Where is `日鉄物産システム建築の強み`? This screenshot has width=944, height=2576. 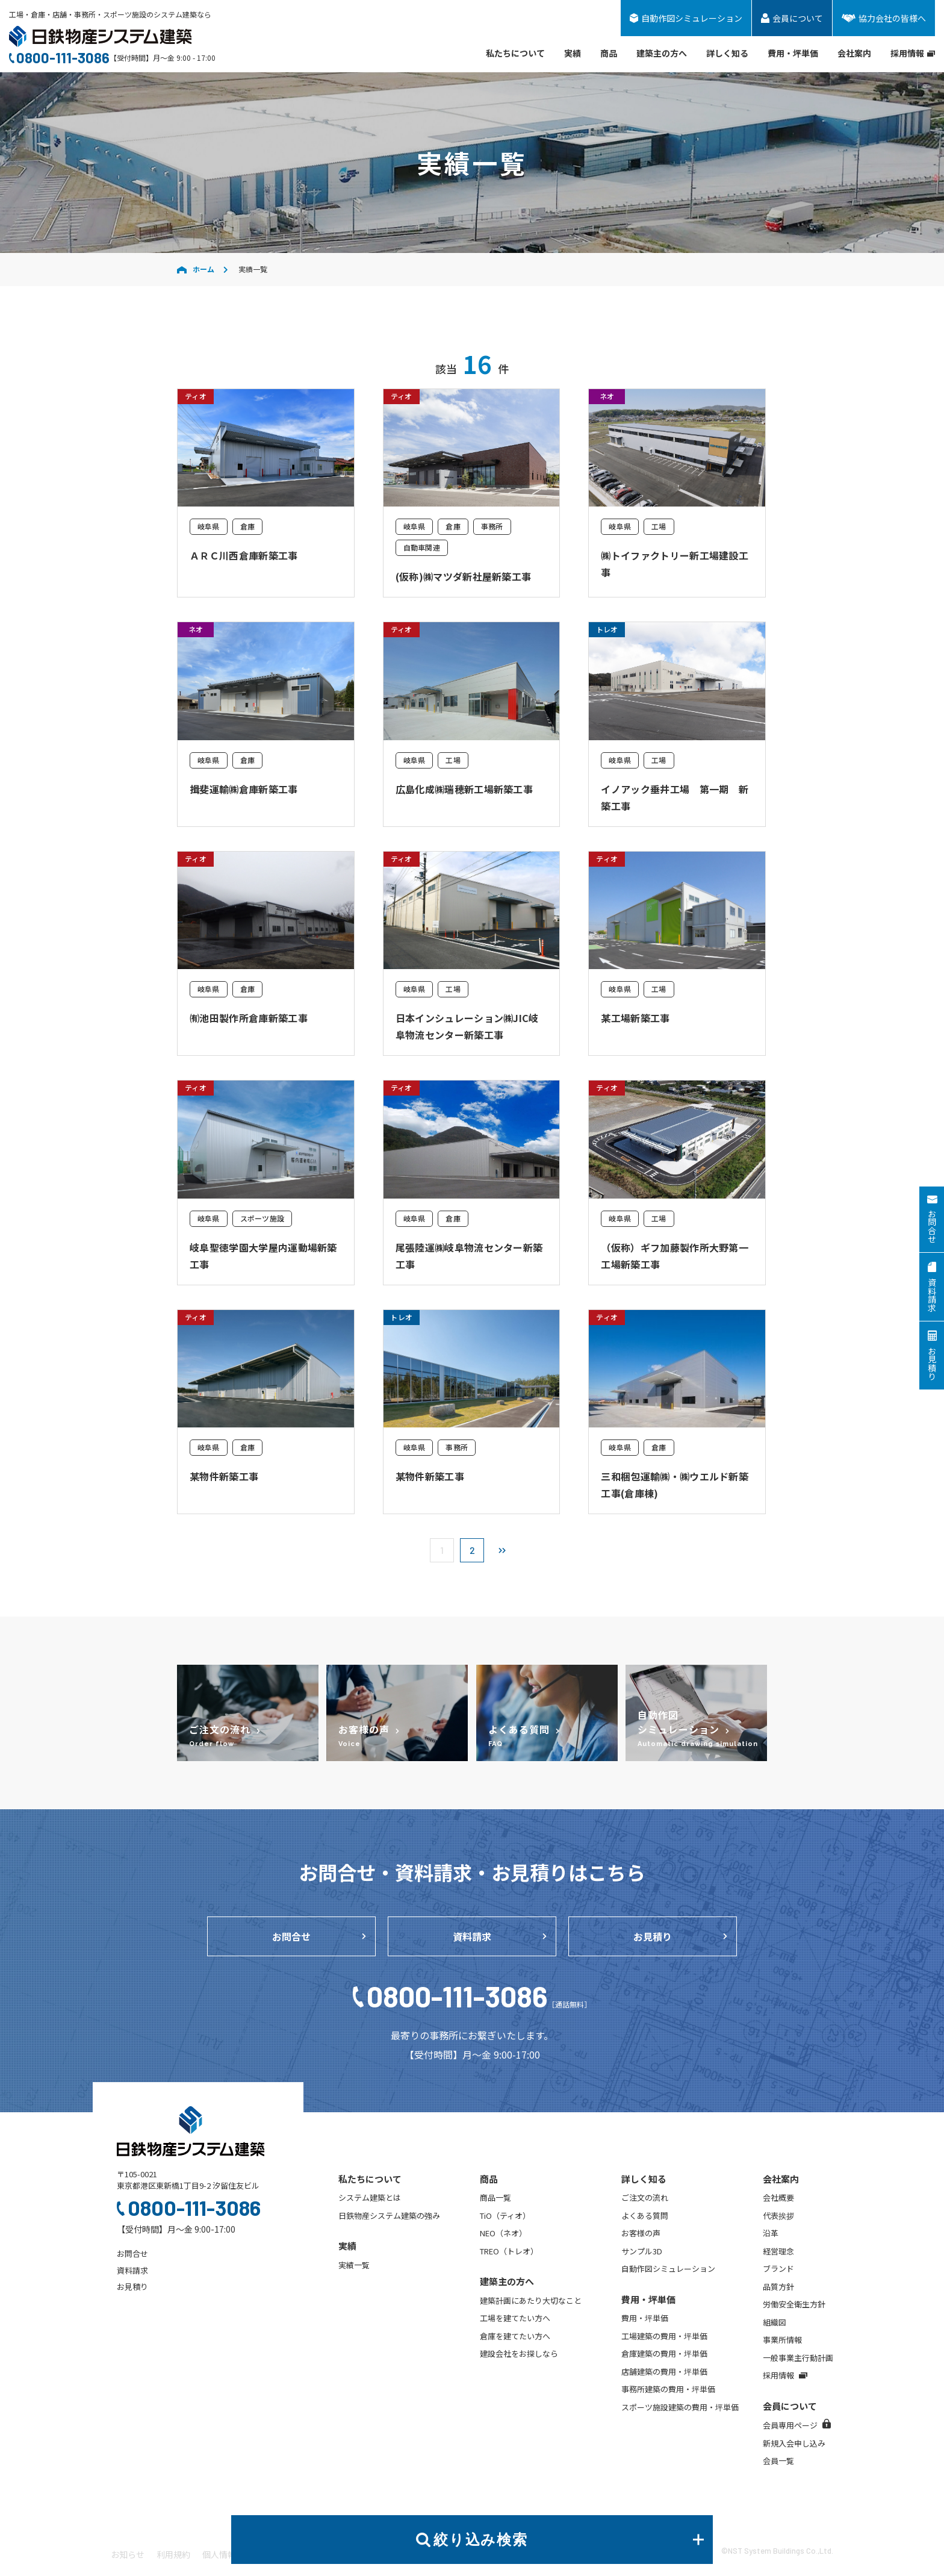
日鉄物産システム建築の強み is located at coordinates (389, 2215).